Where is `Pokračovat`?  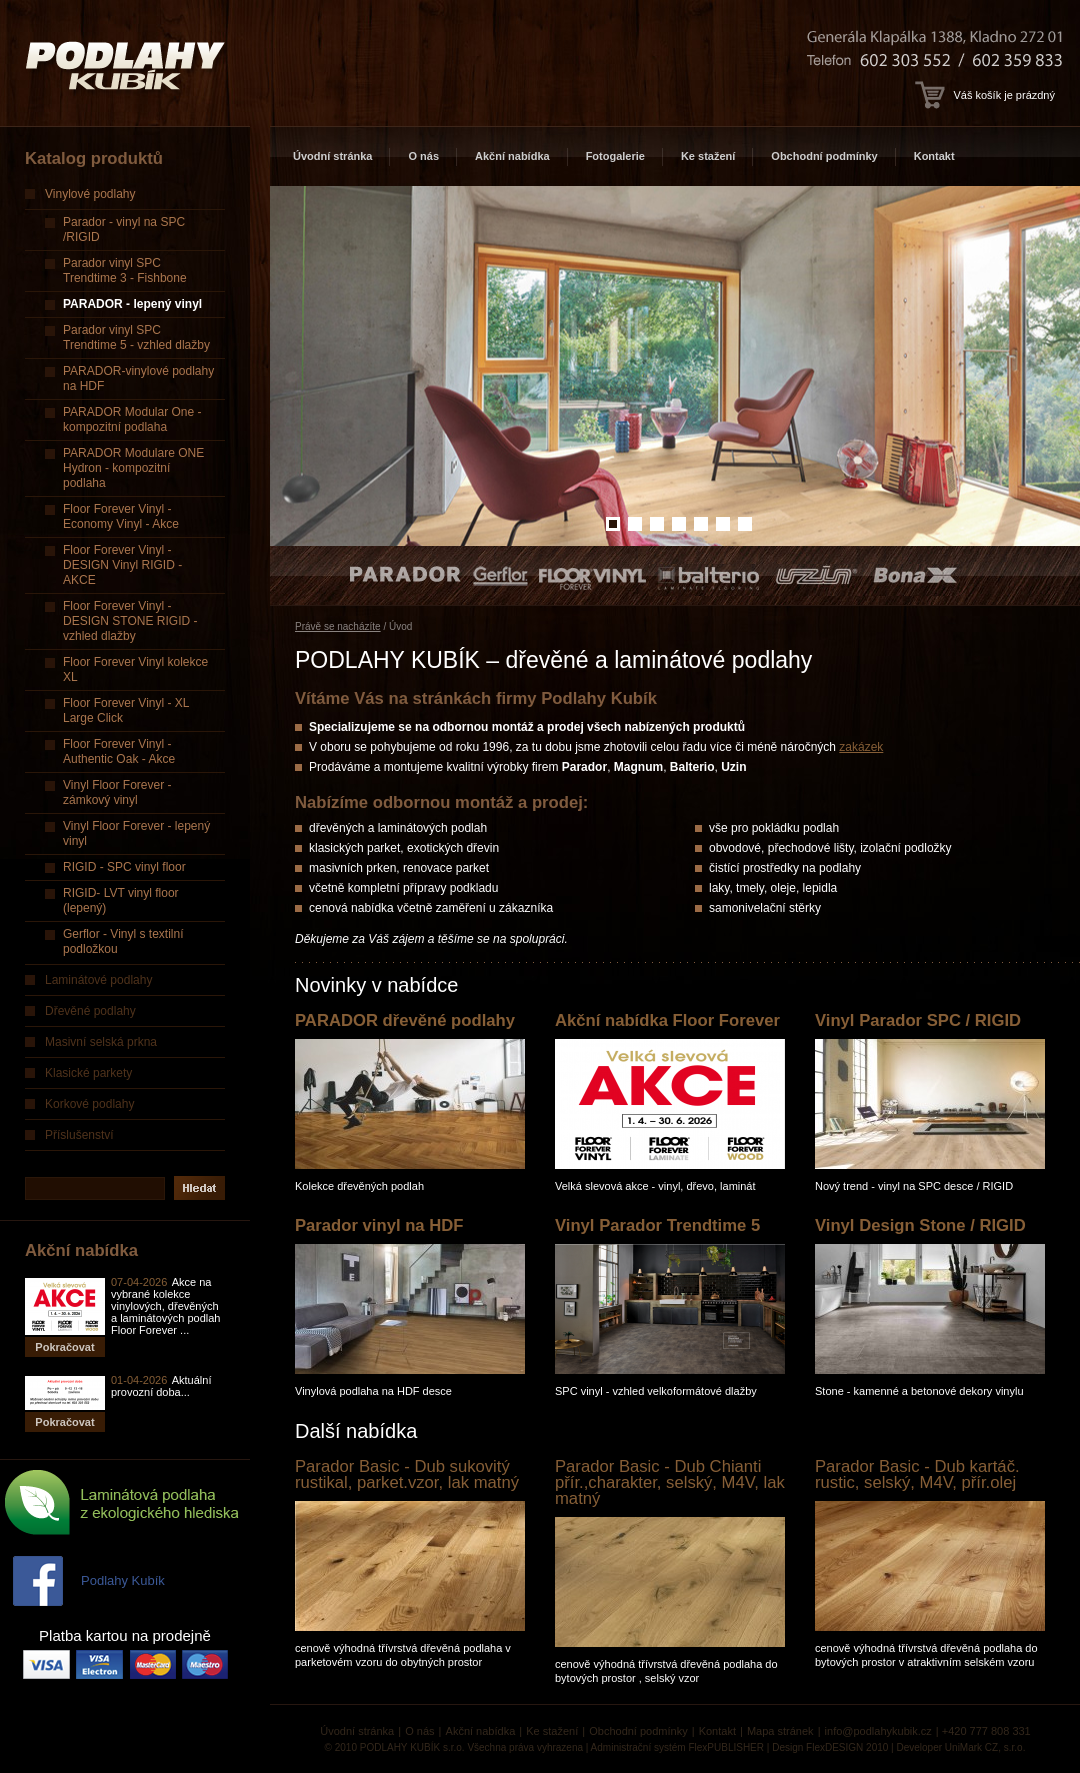 Pokračovat is located at coordinates (64, 1347).